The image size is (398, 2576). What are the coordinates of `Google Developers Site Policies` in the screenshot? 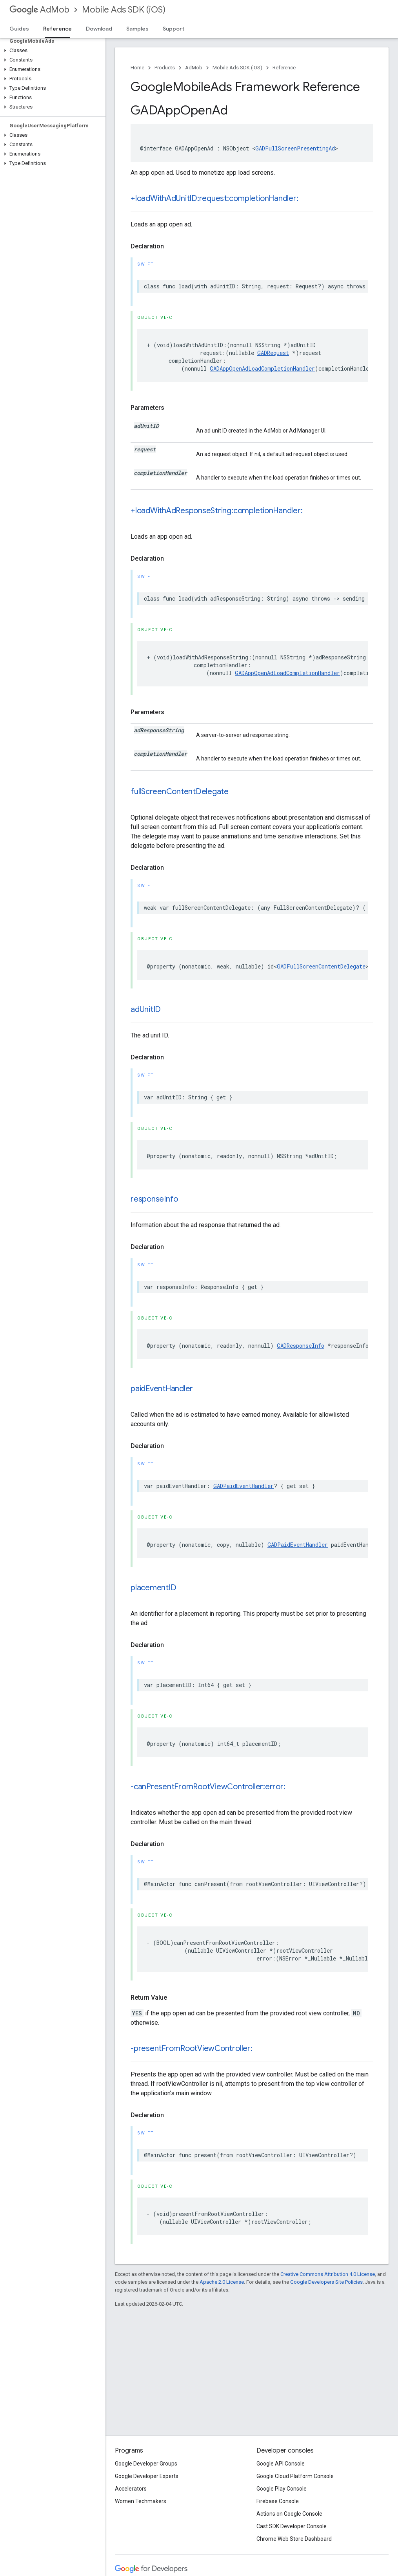 It's located at (326, 2282).